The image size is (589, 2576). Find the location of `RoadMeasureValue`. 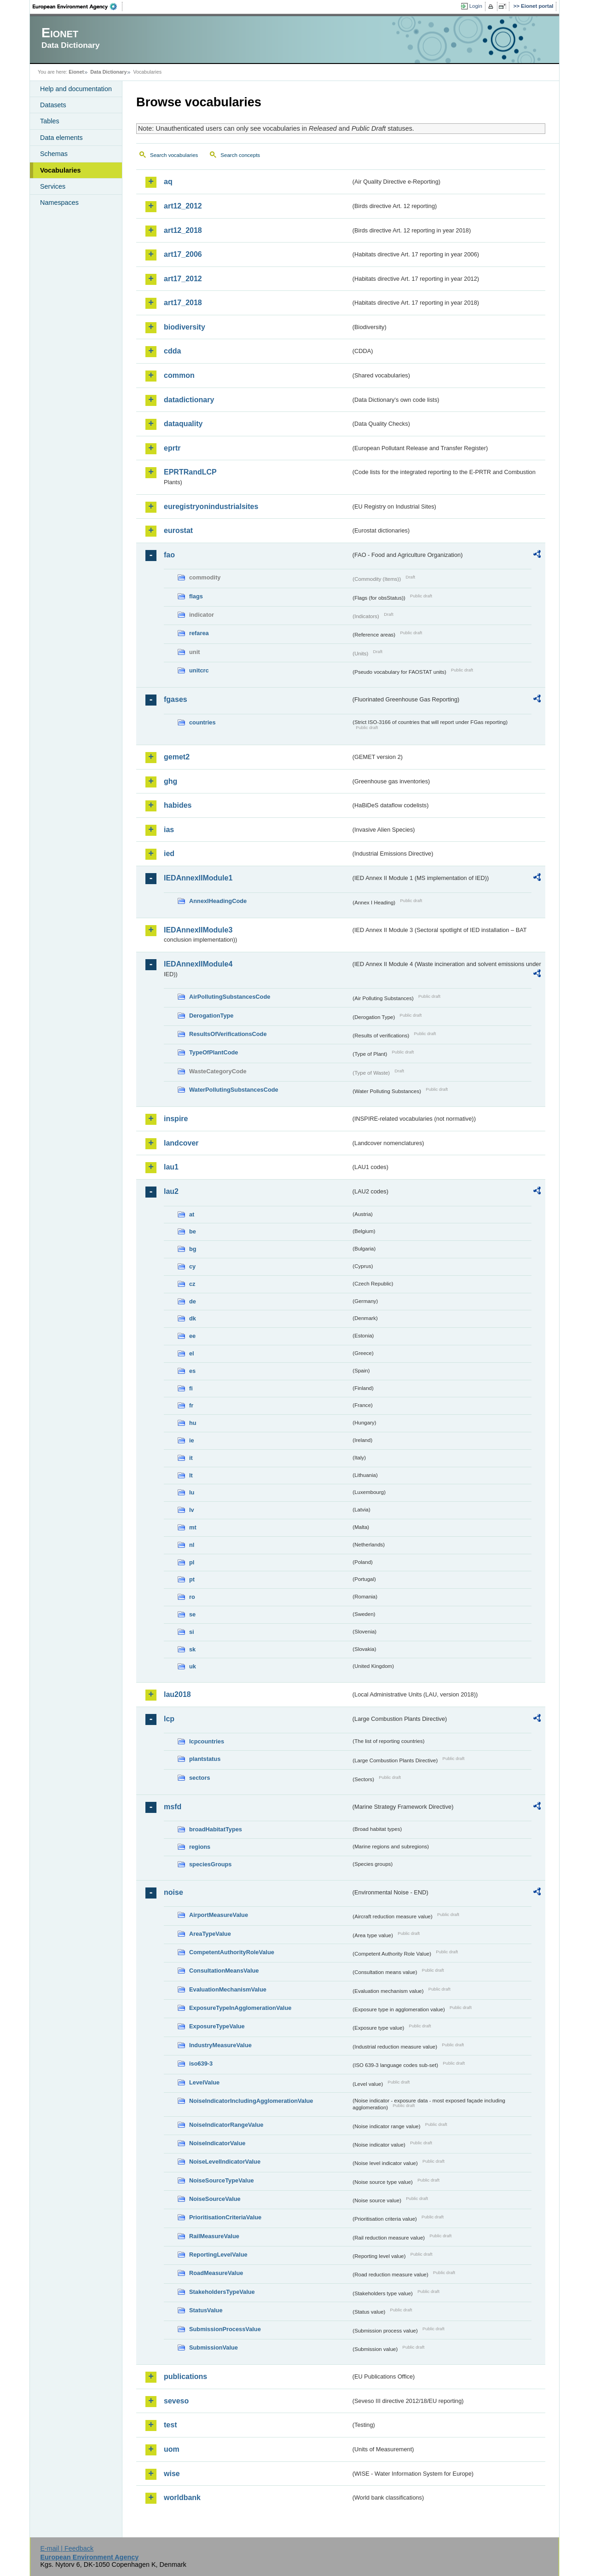

RoadMeasureValue is located at coordinates (216, 2272).